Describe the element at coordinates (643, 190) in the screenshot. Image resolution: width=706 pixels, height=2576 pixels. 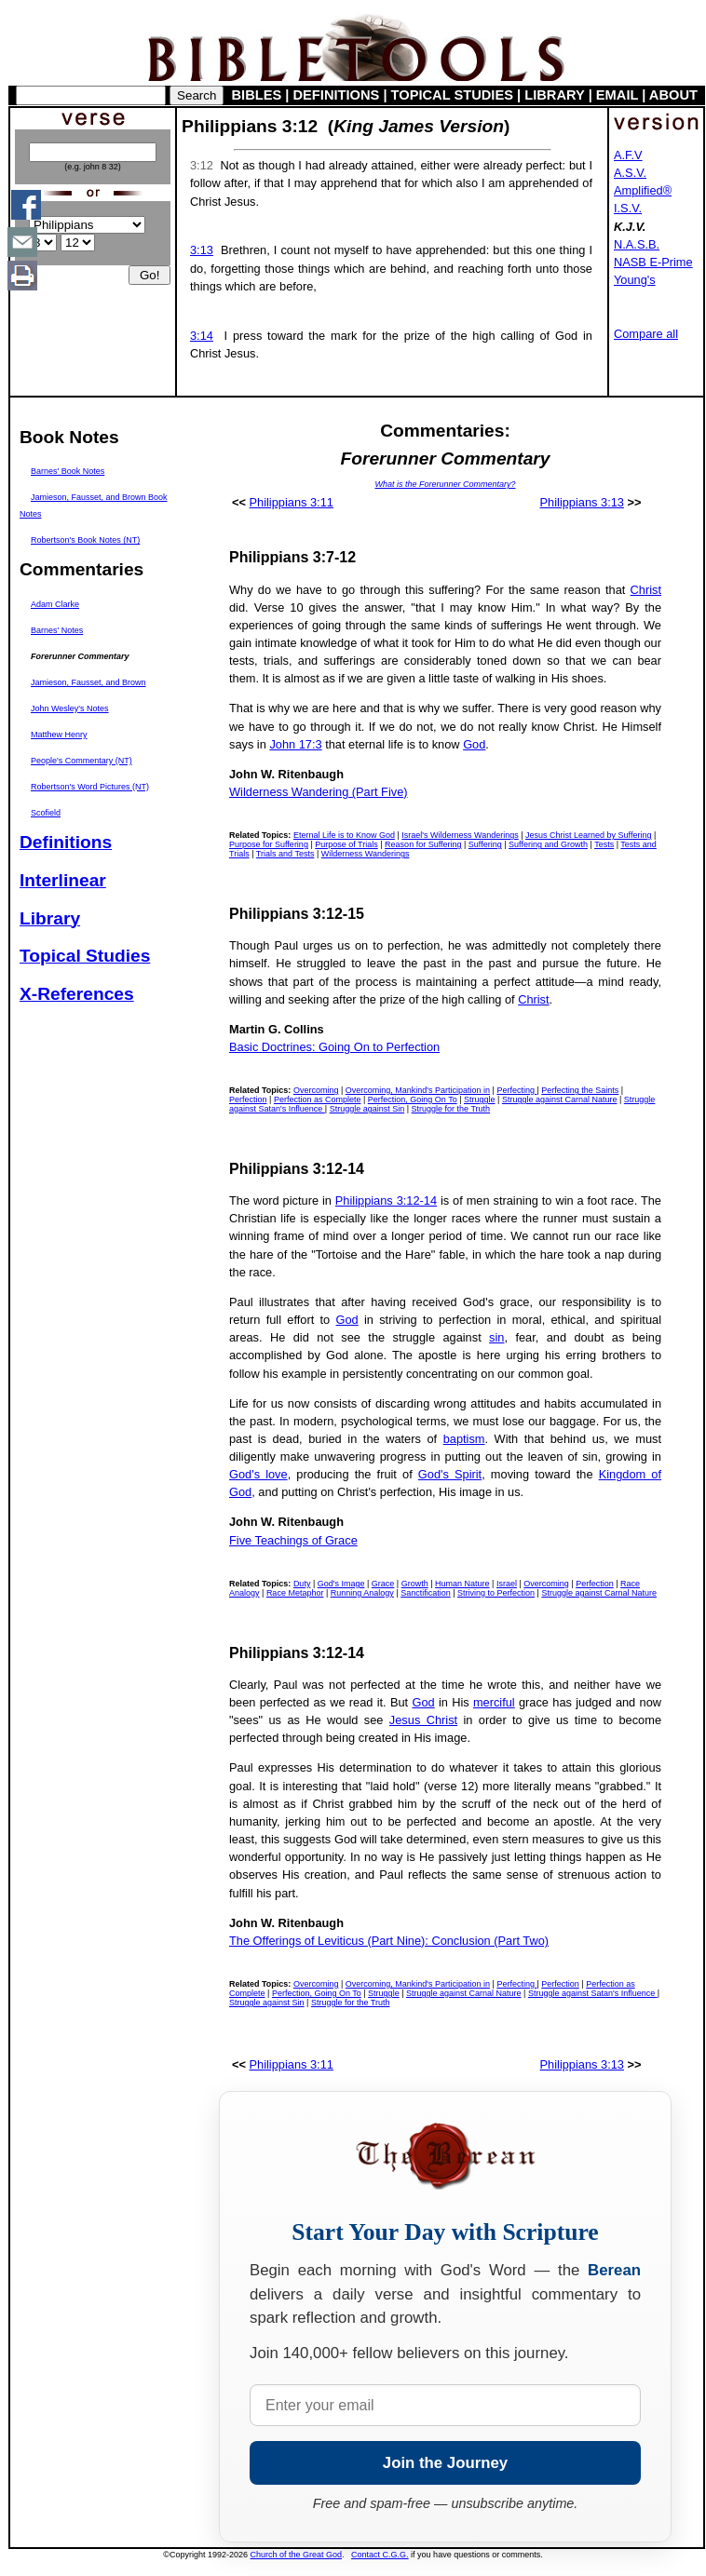
I see `Amplified®` at that location.